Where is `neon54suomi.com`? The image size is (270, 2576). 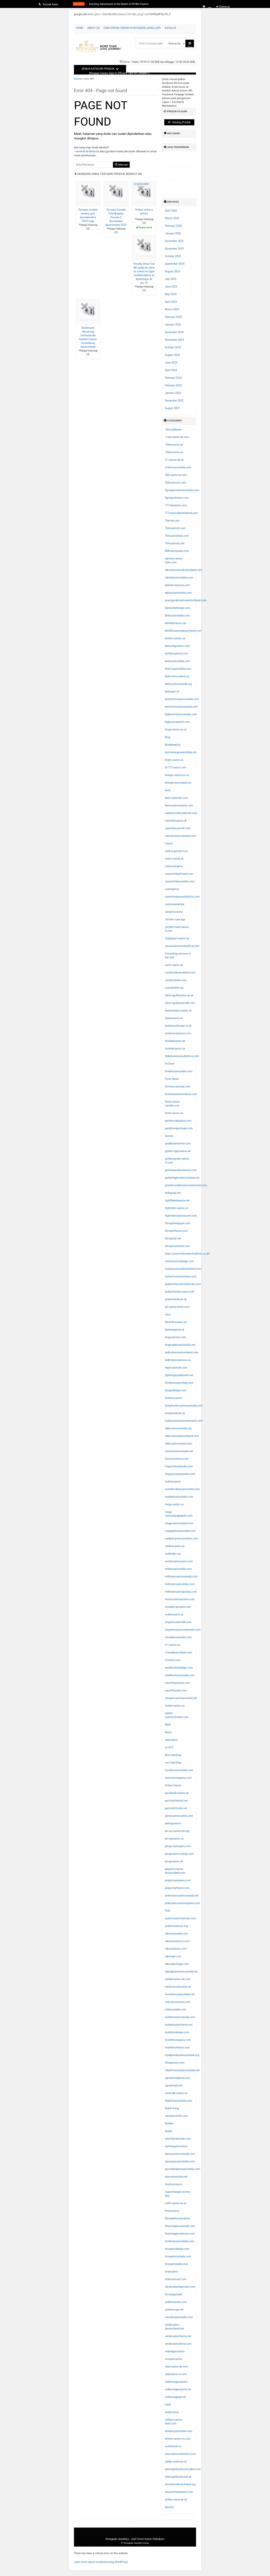
neon54suomi.com is located at coordinates (176, 1690).